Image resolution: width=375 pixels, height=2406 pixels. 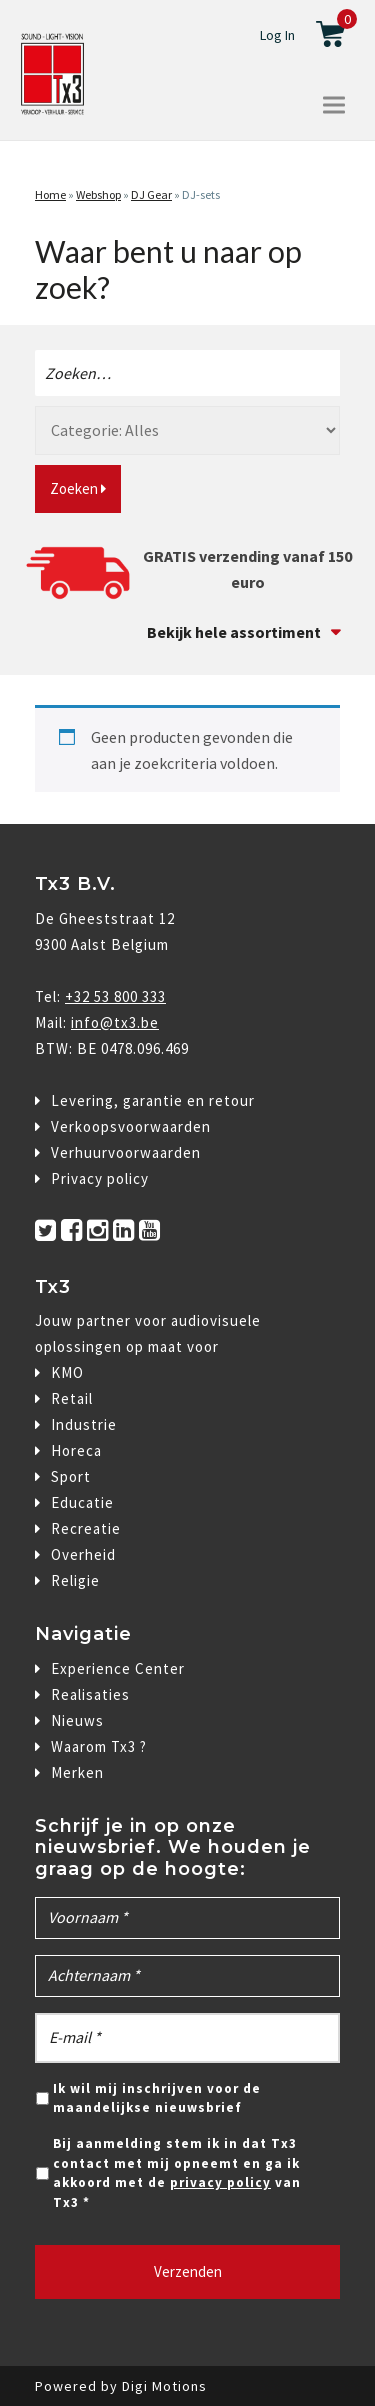 What do you see at coordinates (67, 1372) in the screenshot?
I see `KMO` at bounding box center [67, 1372].